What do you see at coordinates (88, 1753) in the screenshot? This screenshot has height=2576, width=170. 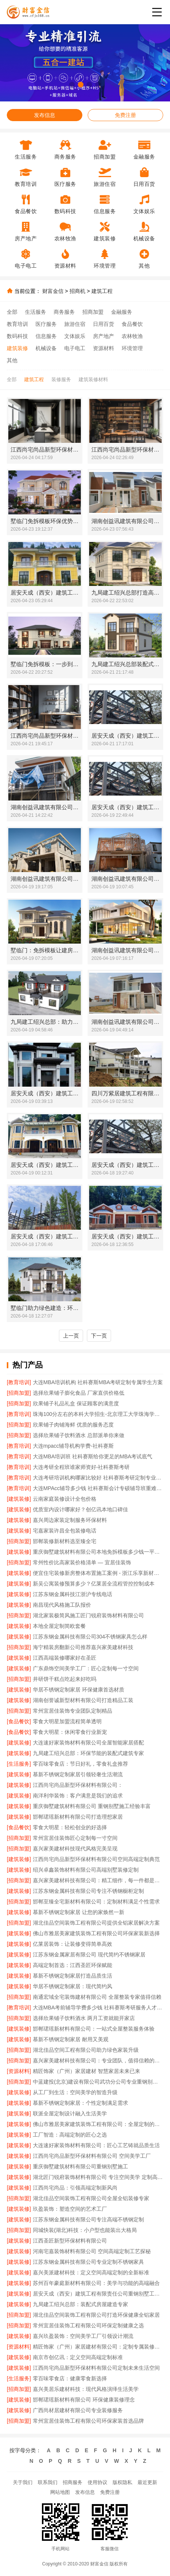 I see `九局建工绍兴总部：环保节能的装配式建筑专家` at bounding box center [88, 1753].